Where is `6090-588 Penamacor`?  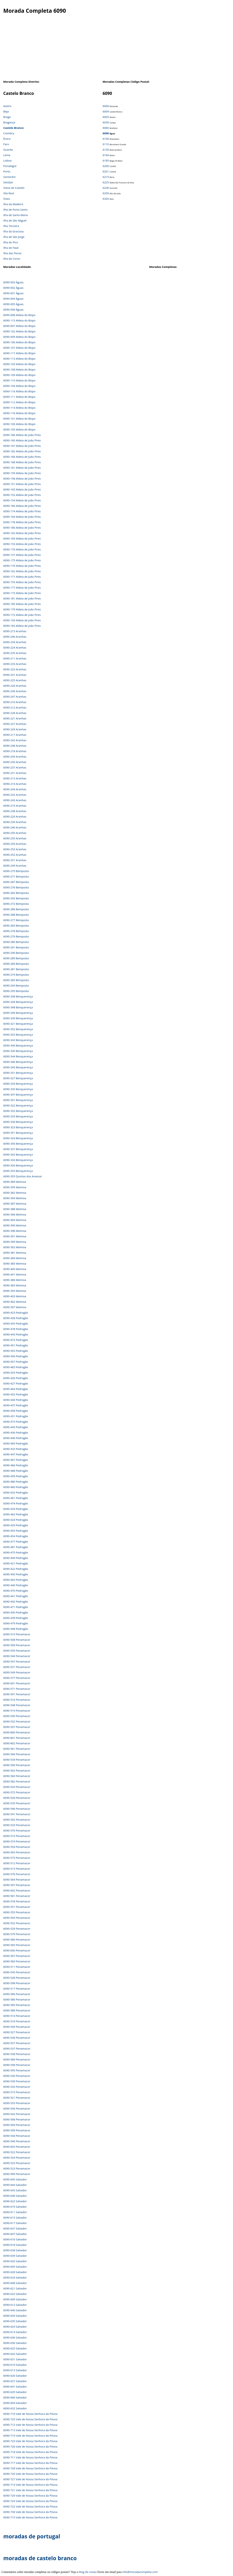 6090-588 Penamacor is located at coordinates (16, 2010).